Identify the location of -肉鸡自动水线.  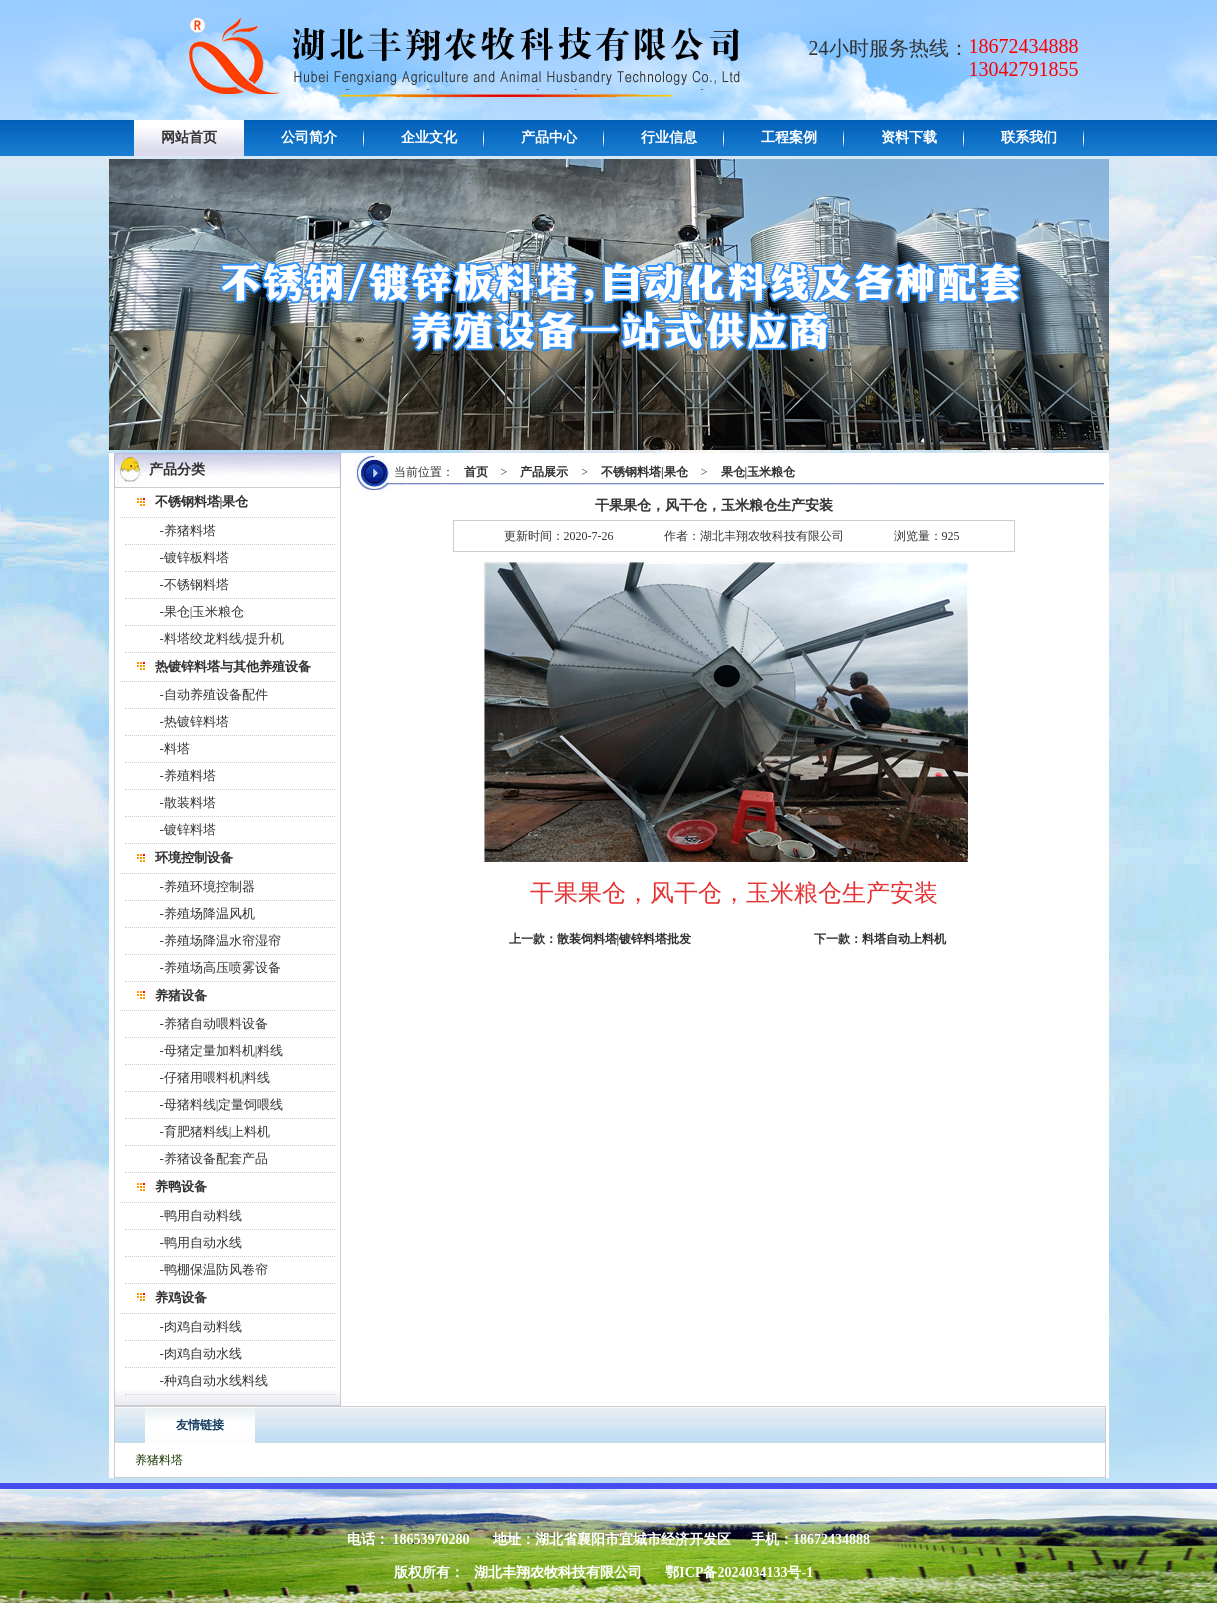
(201, 1353).